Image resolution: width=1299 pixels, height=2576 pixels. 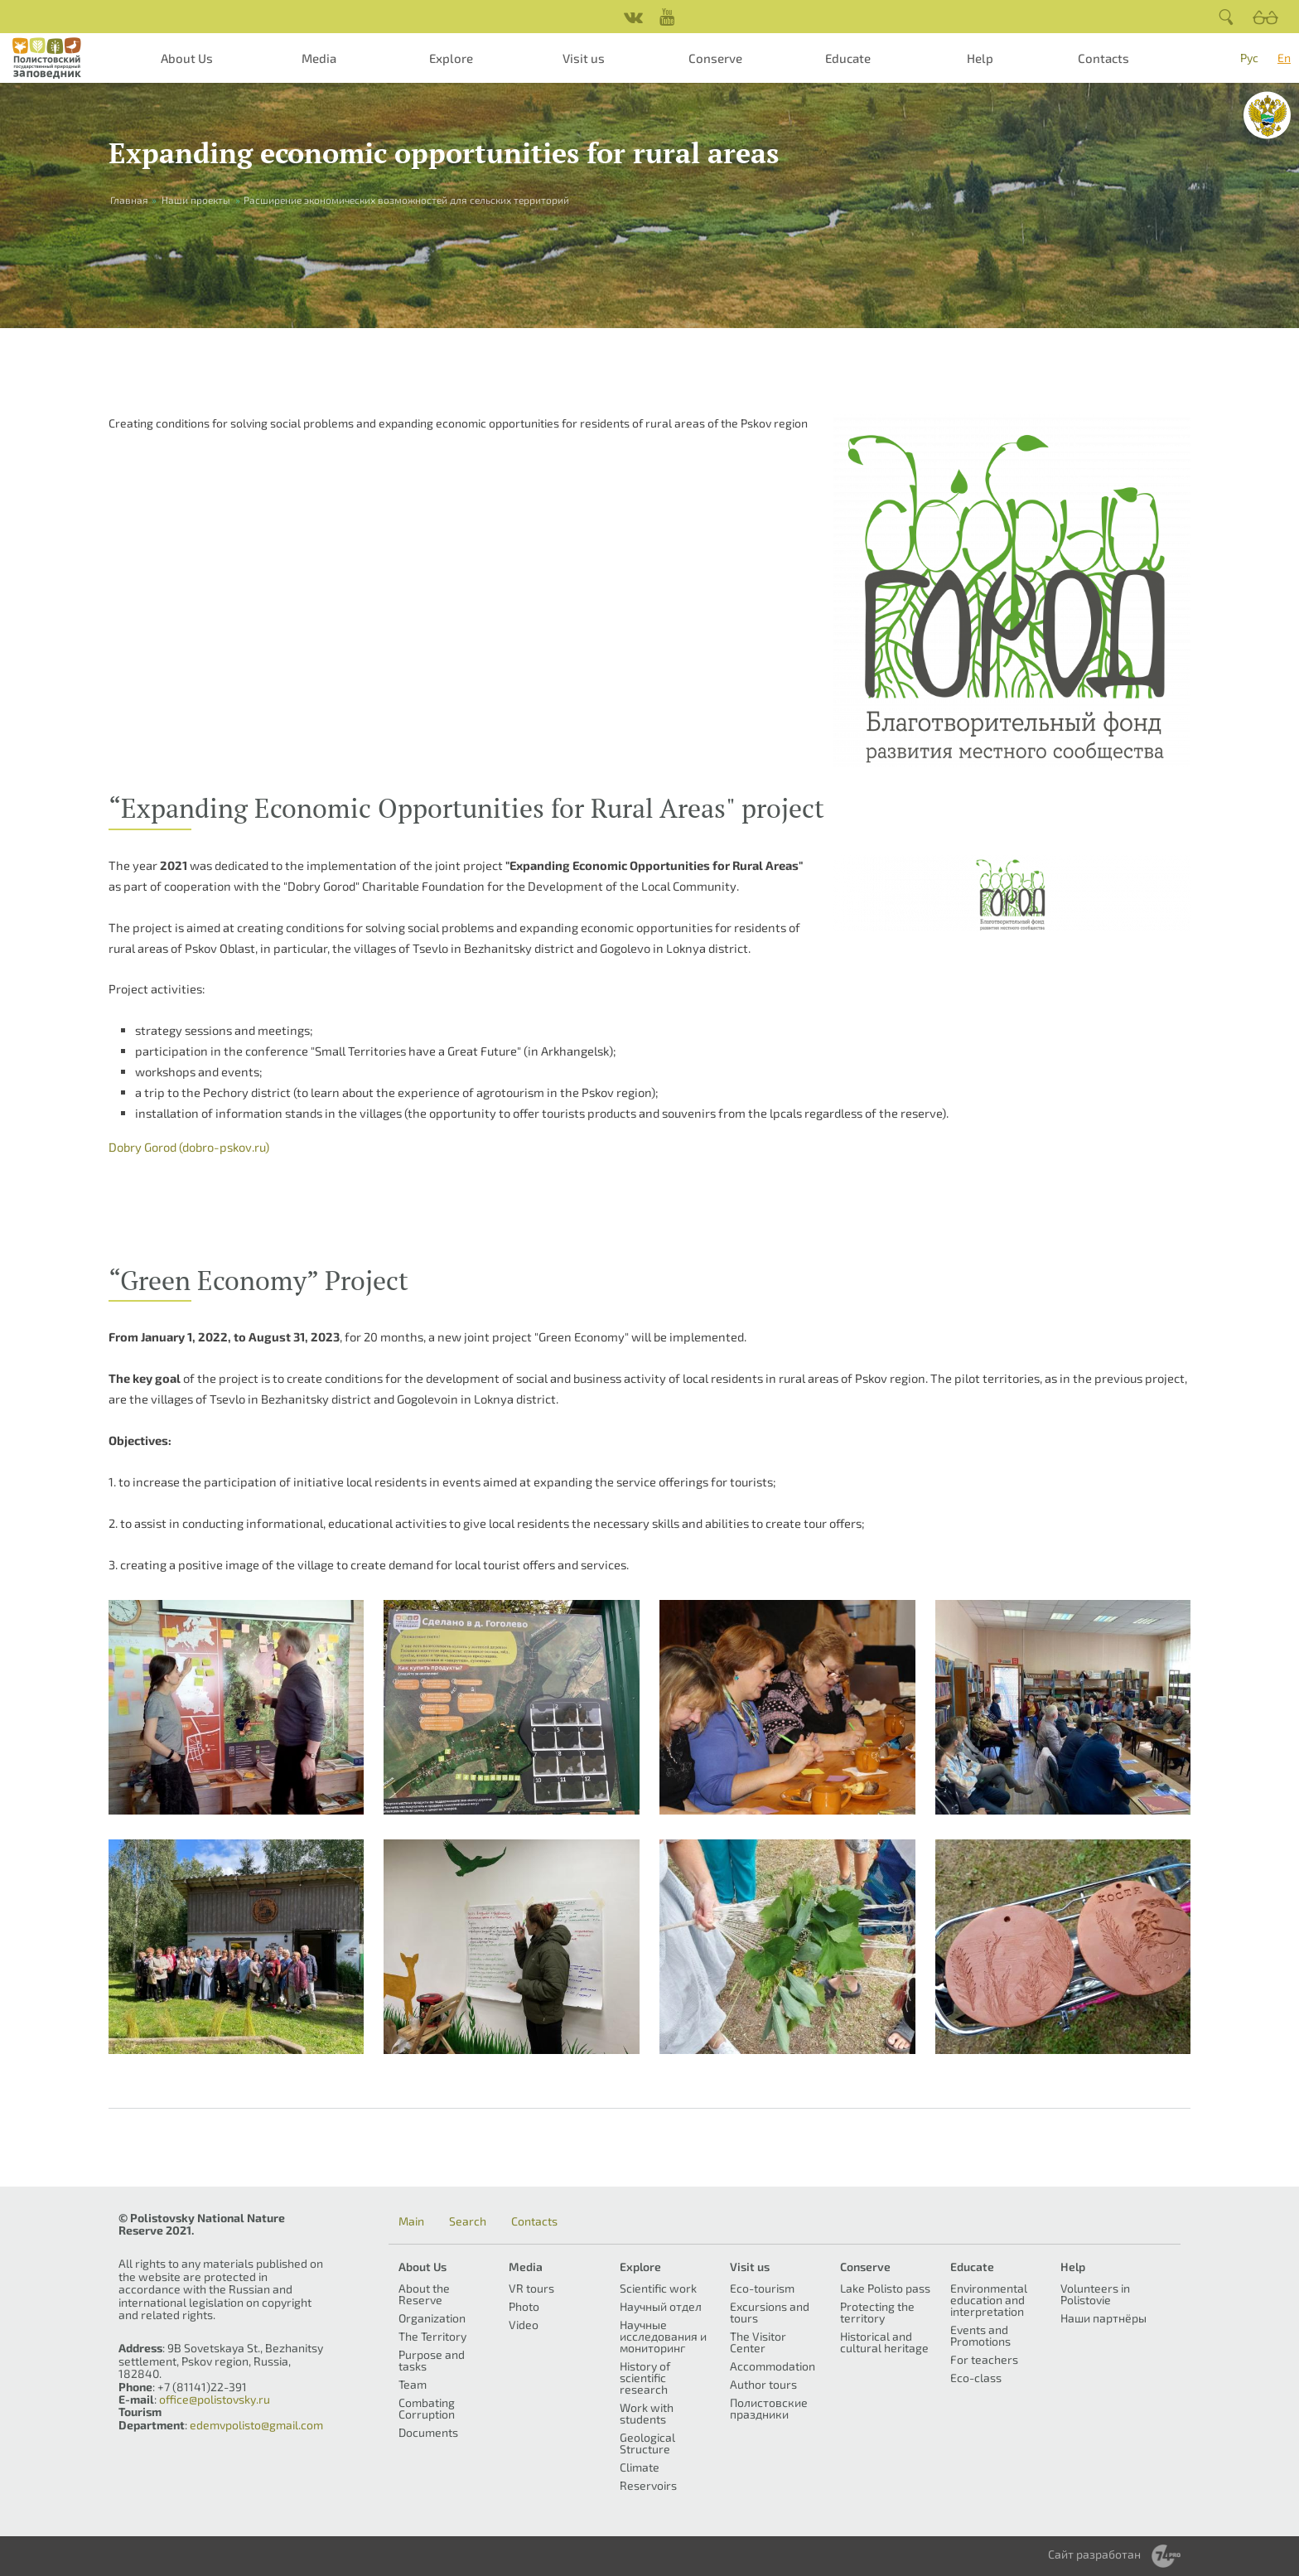 What do you see at coordinates (432, 2318) in the screenshot?
I see `Organization` at bounding box center [432, 2318].